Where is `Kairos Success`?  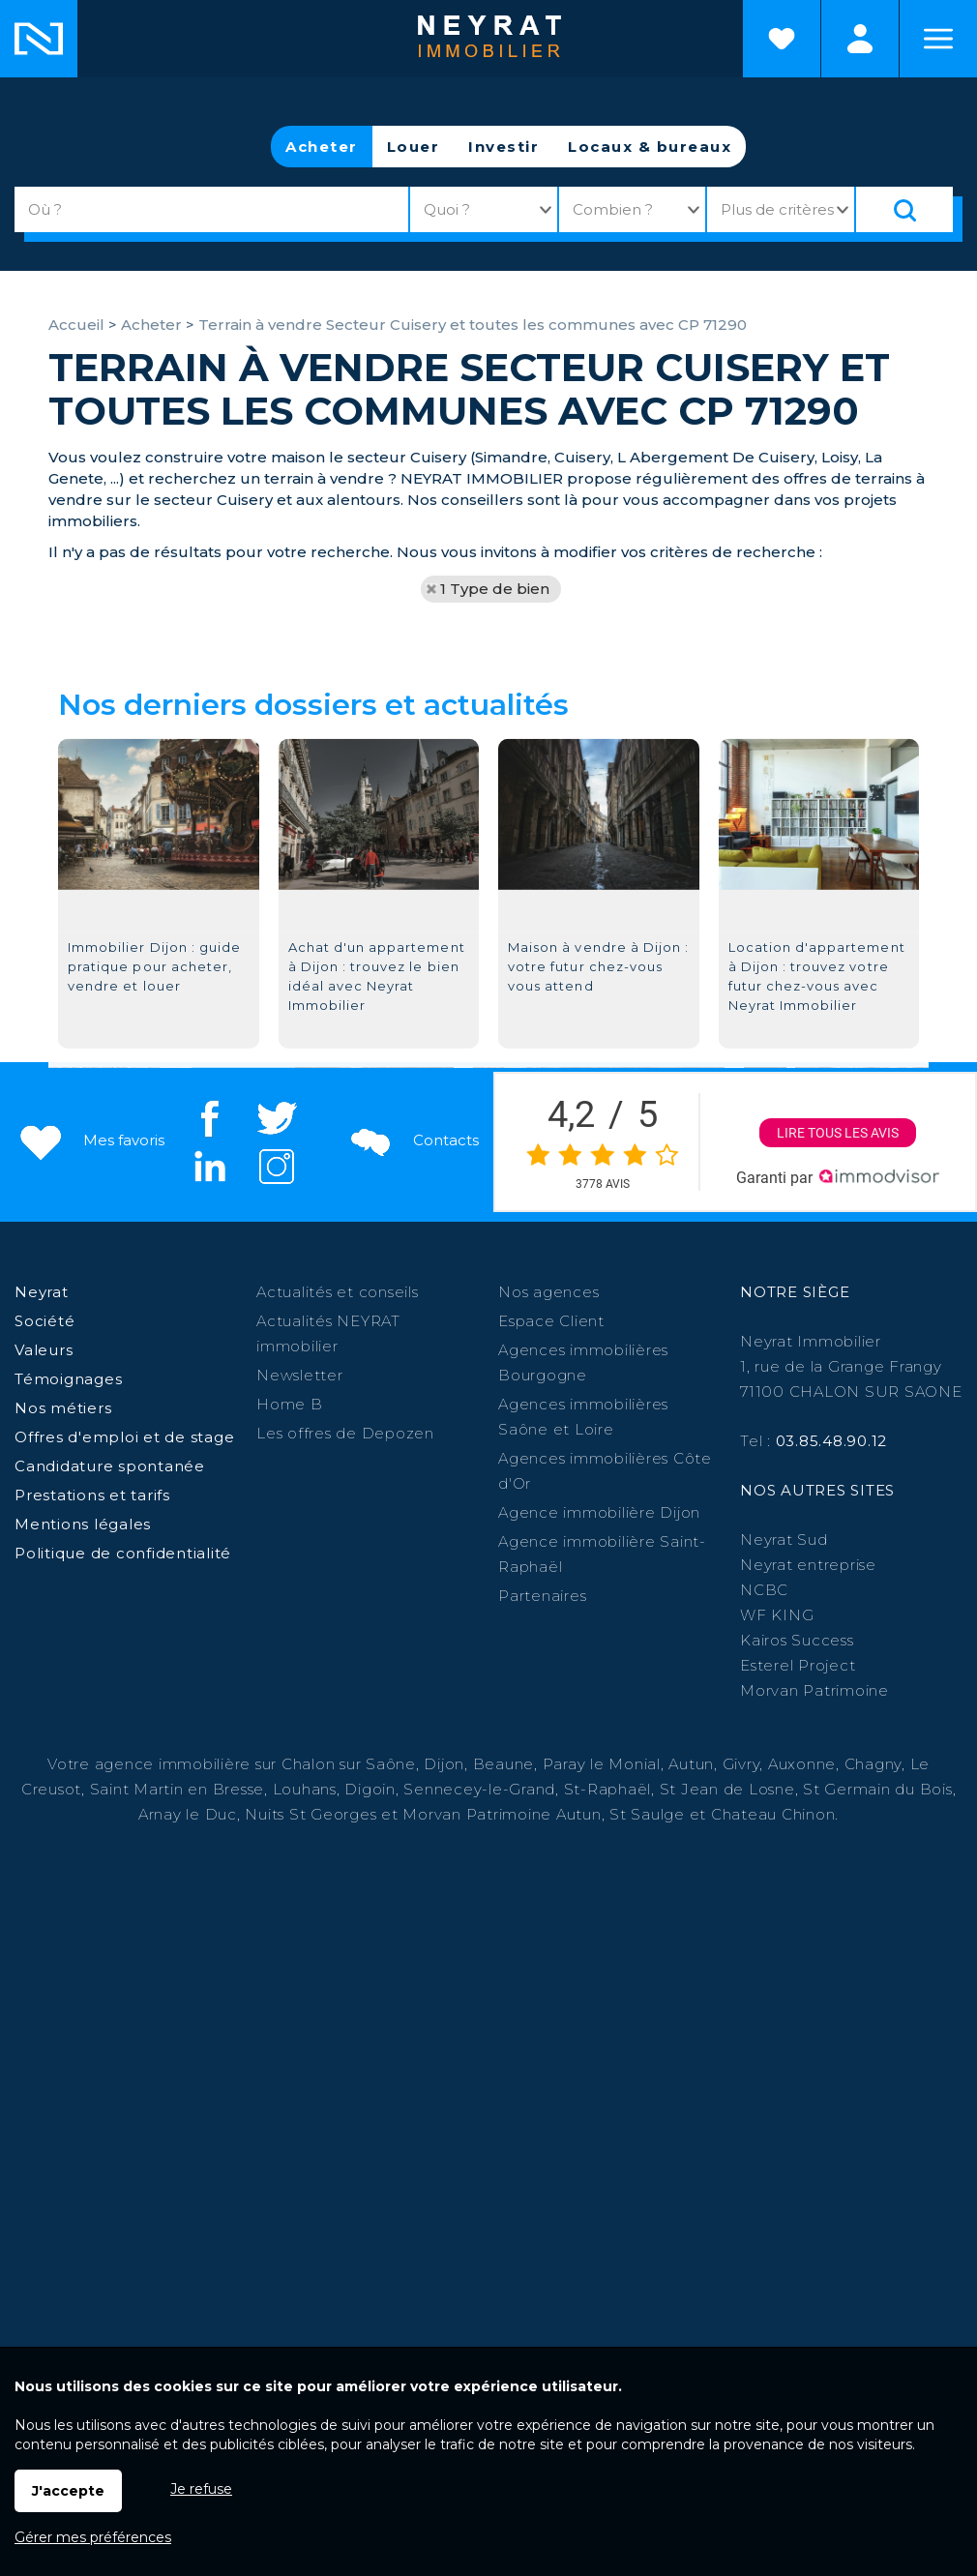
Kairos Success is located at coordinates (797, 1640).